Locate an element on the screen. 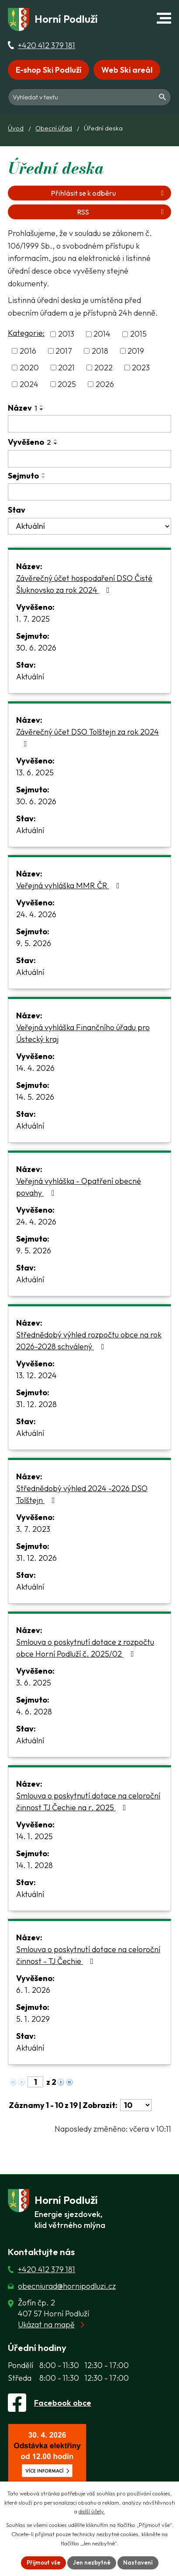 The image size is (179, 2576). 3. 7. 2023 is located at coordinates (33, 1529).